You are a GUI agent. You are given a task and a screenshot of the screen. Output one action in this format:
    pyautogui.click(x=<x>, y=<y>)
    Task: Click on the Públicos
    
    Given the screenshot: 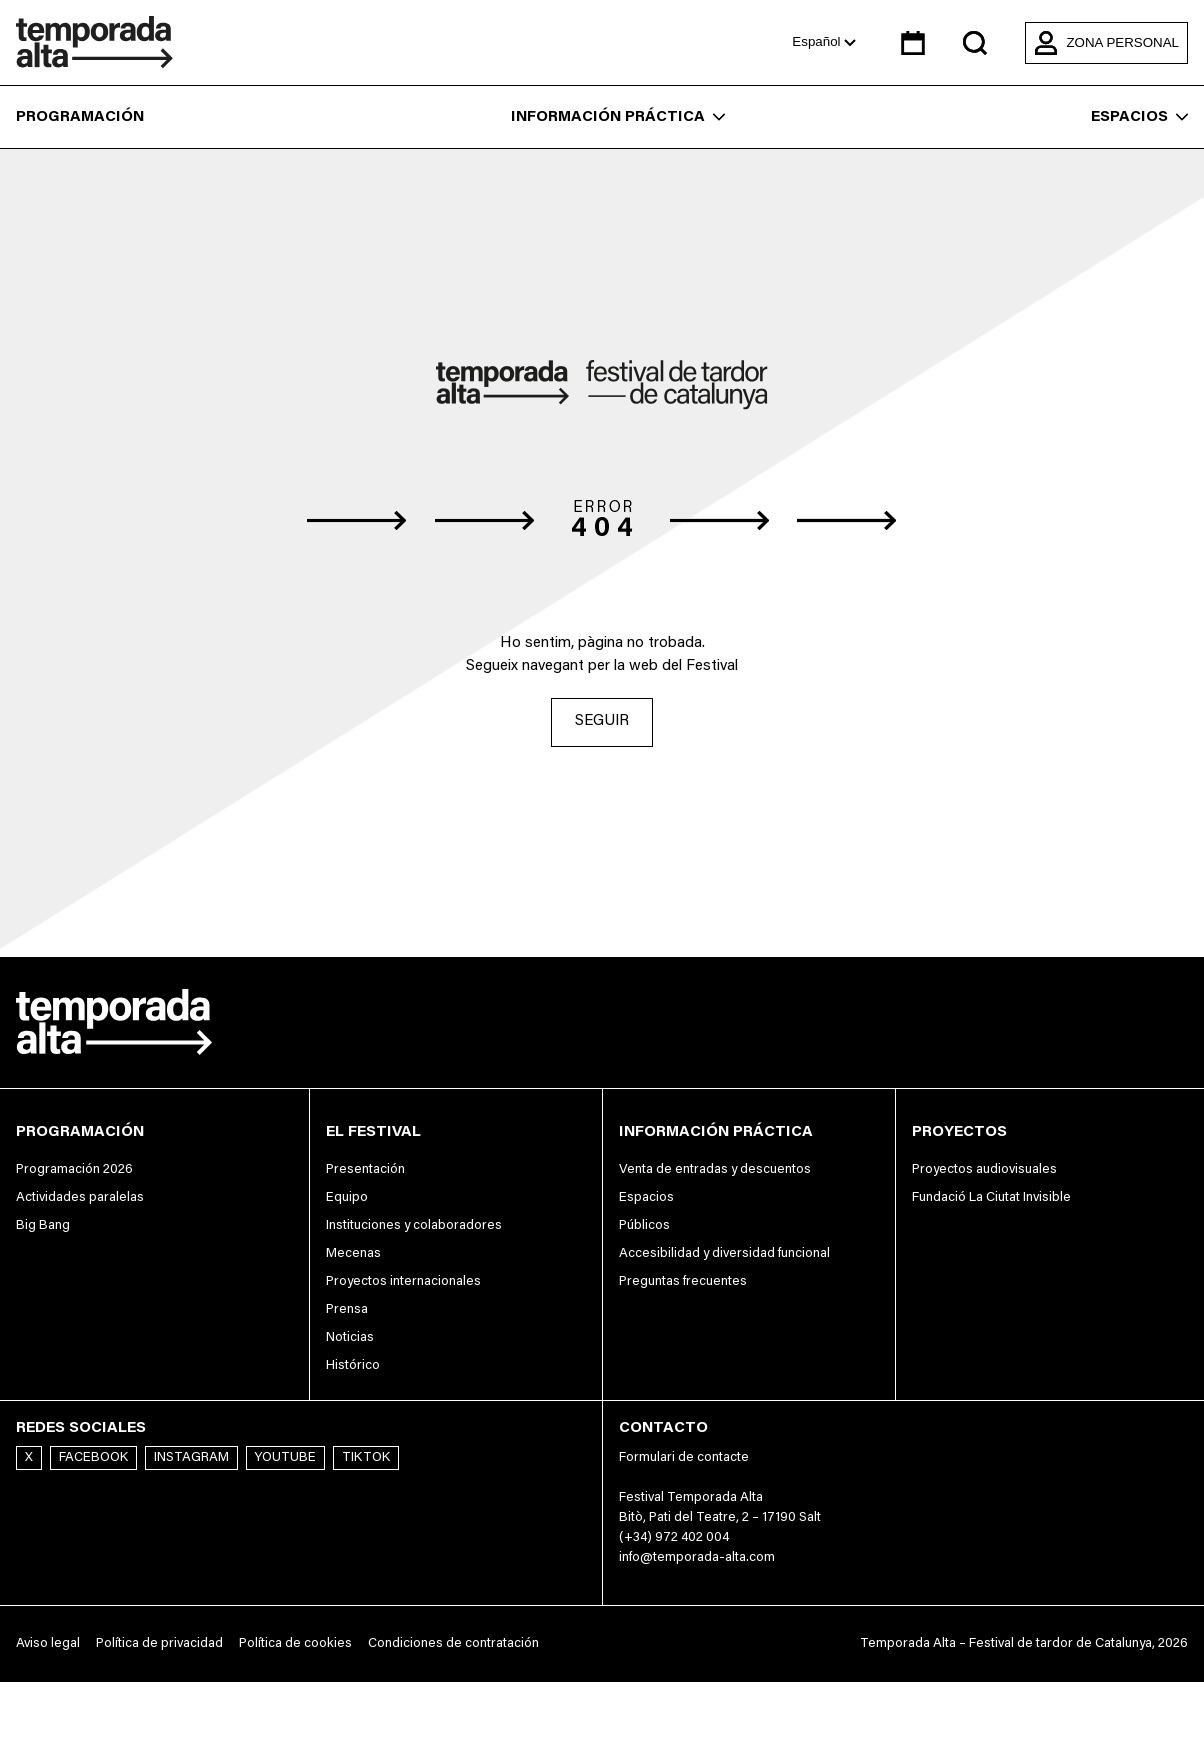 What is the action you would take?
    pyautogui.click(x=644, y=1226)
    